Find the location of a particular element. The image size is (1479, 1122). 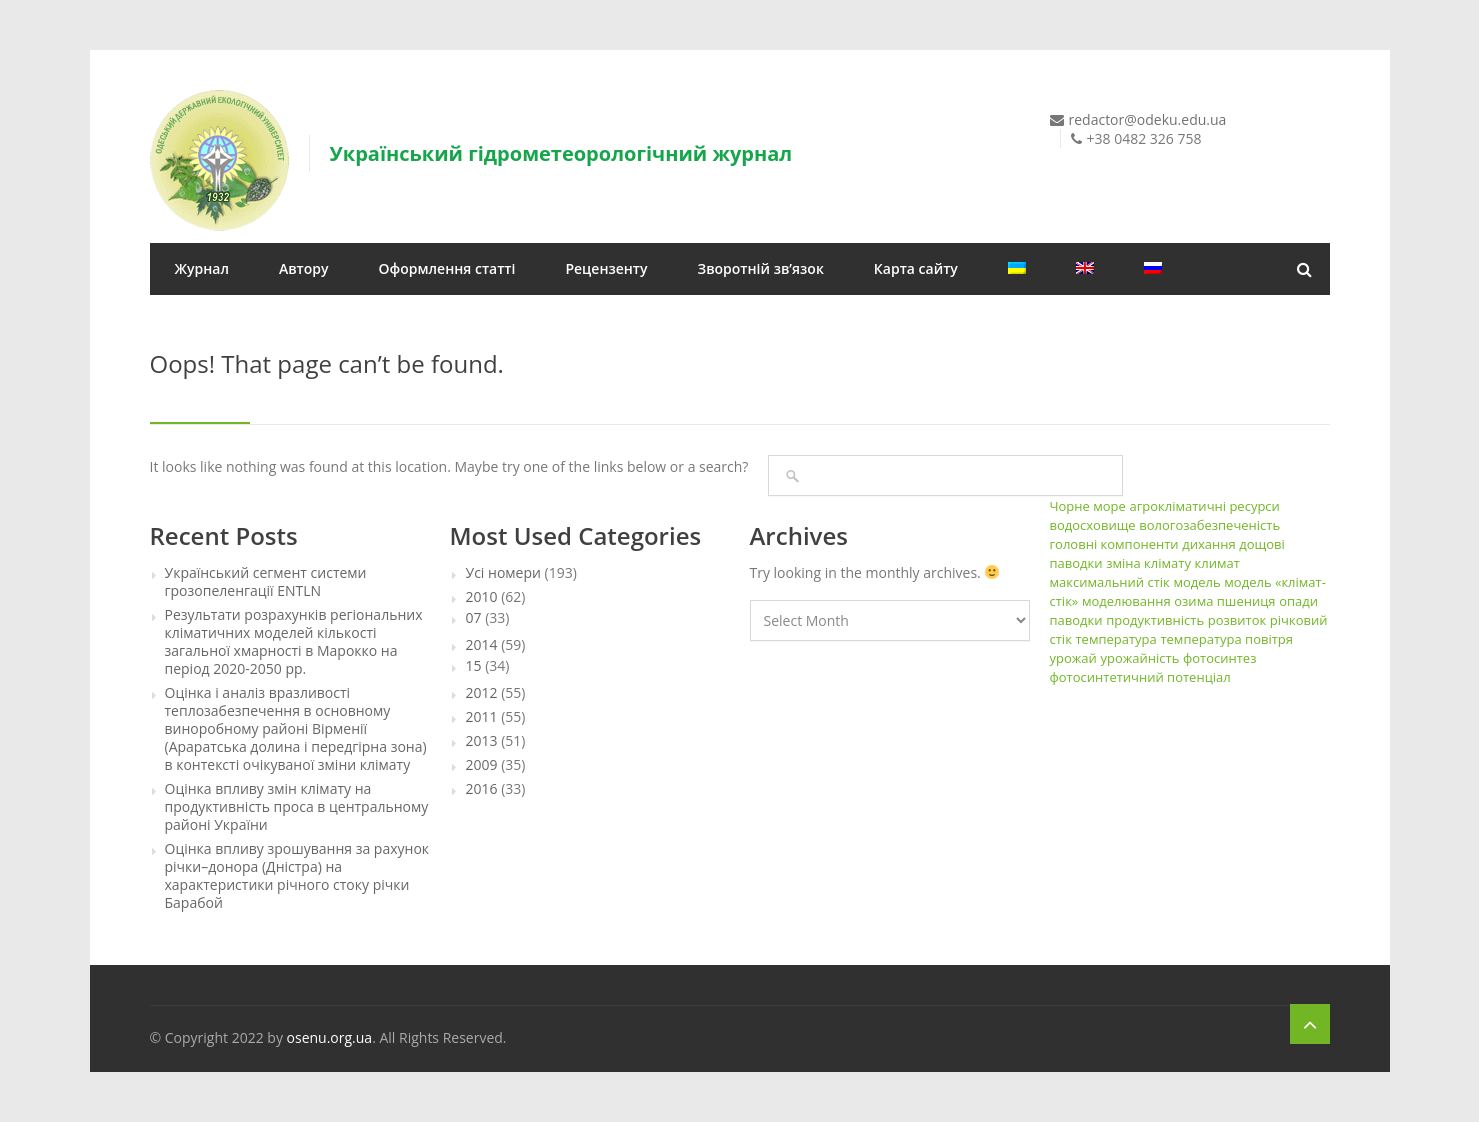

2013 is located at coordinates (482, 741).